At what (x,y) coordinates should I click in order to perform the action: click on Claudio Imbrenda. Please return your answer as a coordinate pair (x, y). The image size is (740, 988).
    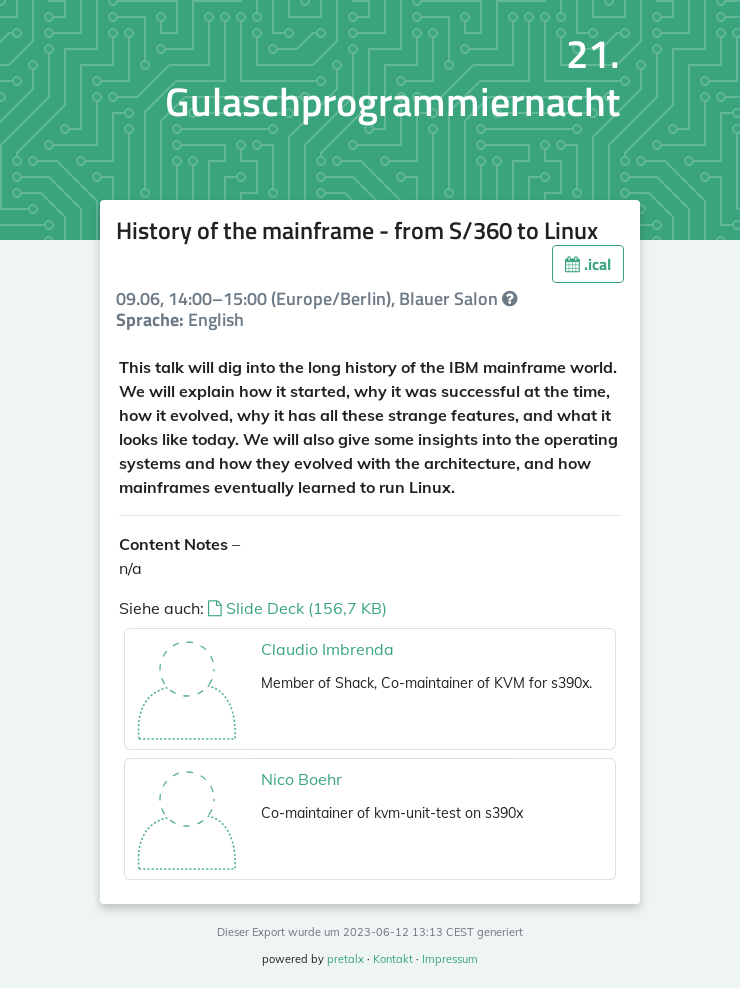
    Looking at the image, I should click on (327, 649).